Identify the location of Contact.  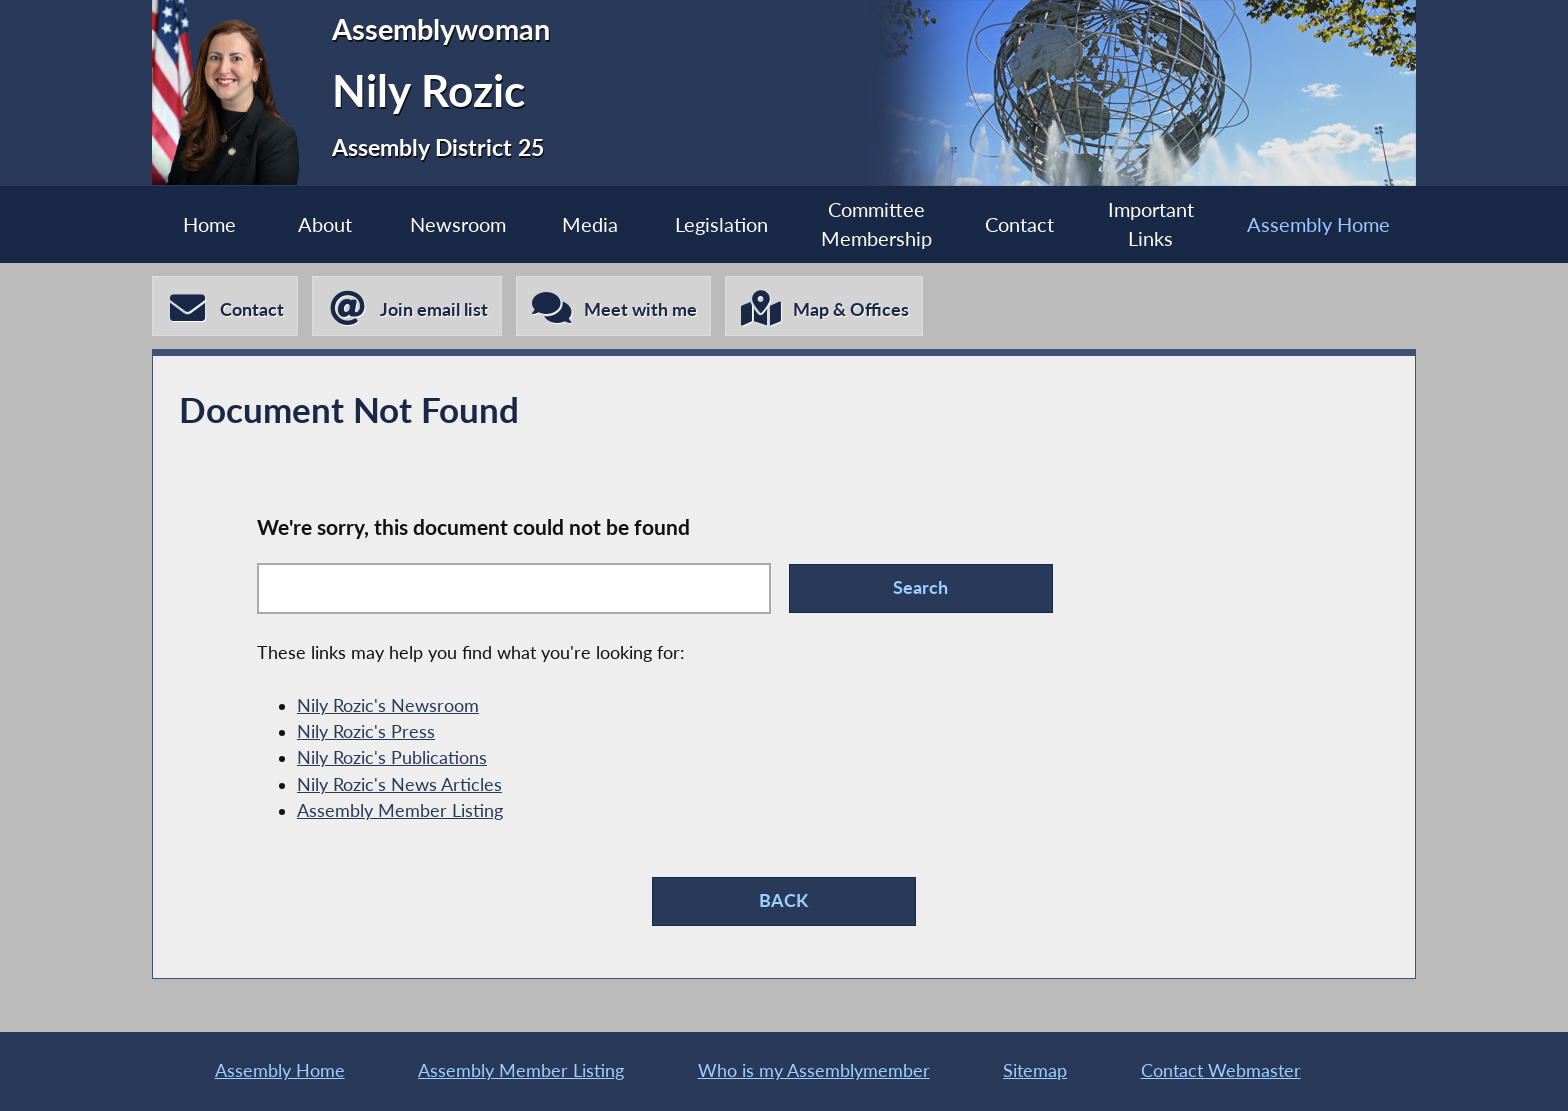
(1019, 224).